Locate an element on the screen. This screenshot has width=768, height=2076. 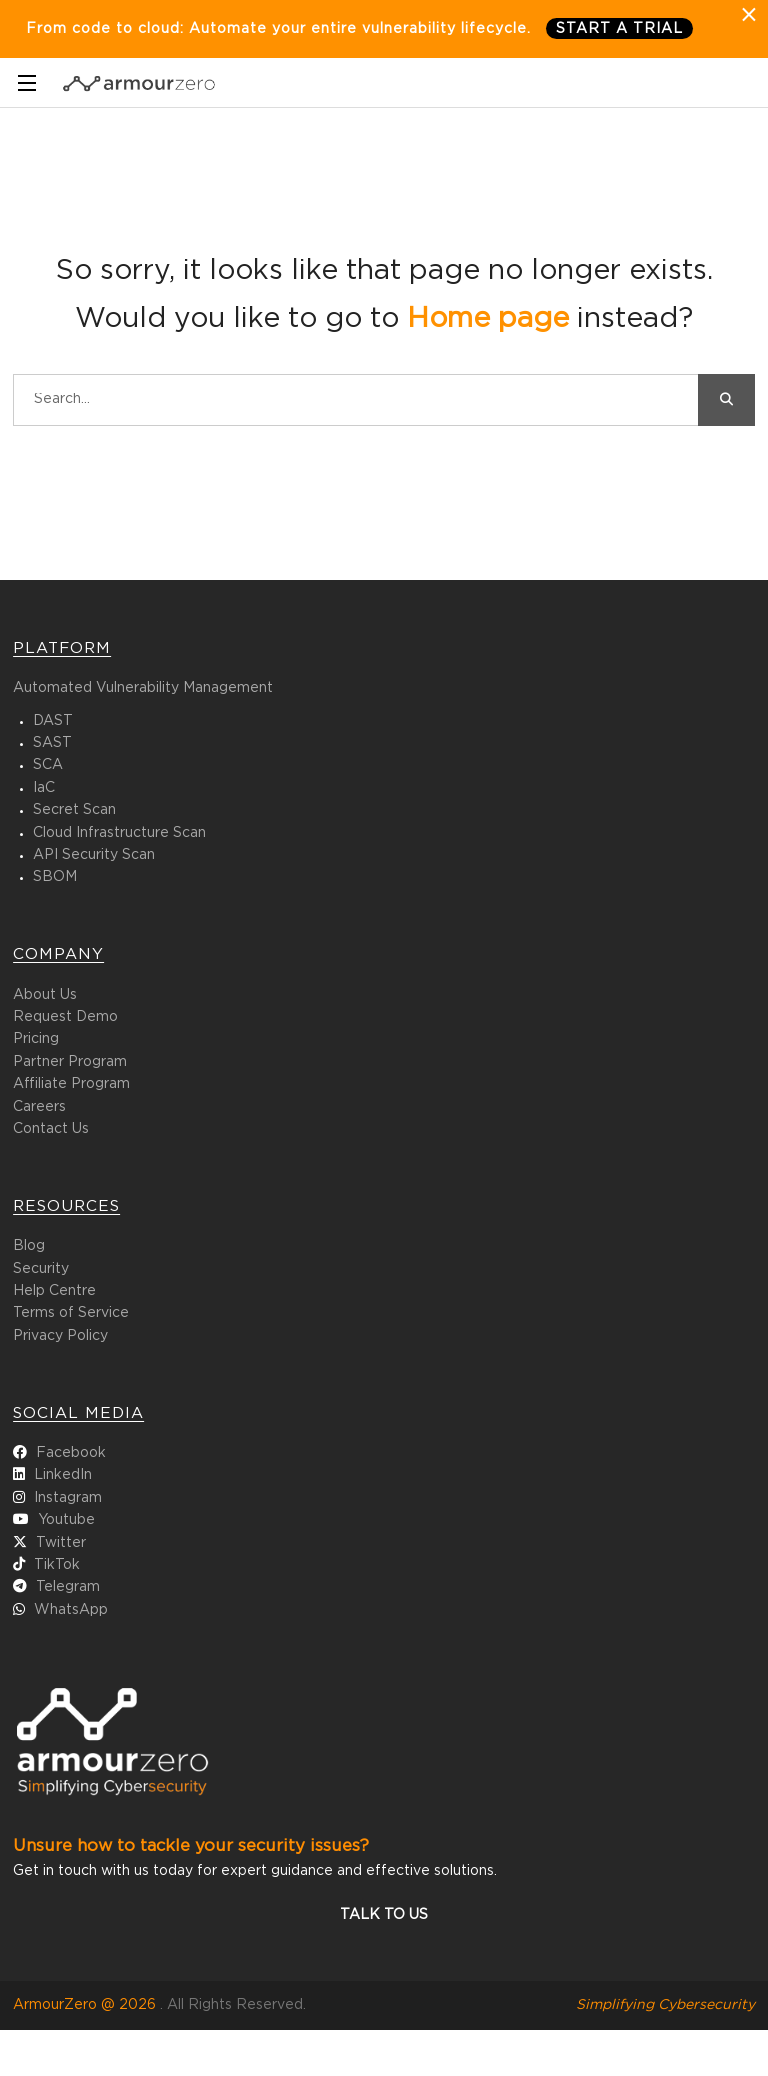
Instagram is located at coordinates (68, 1498).